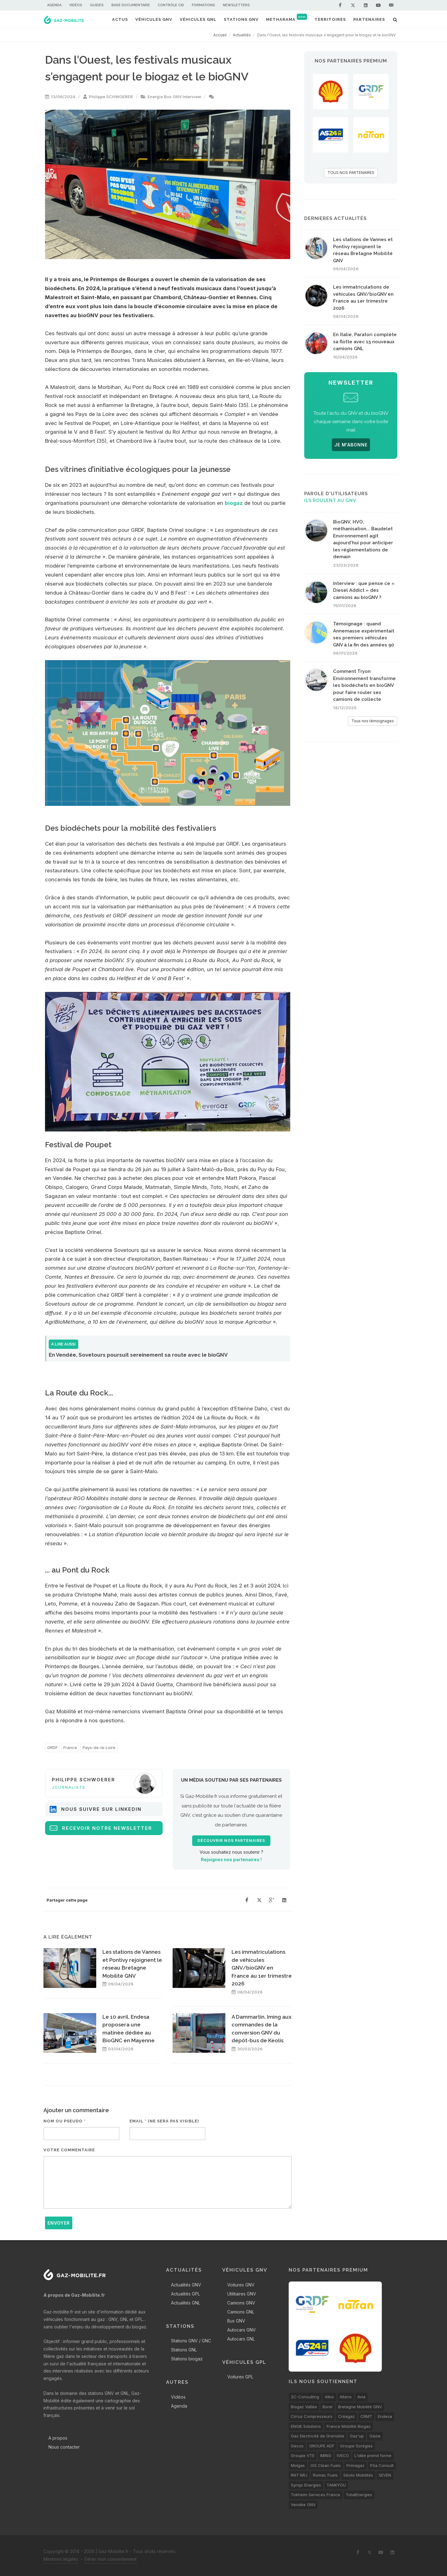 This screenshot has height=2576, width=447. I want to click on biogaz, so click(234, 503).